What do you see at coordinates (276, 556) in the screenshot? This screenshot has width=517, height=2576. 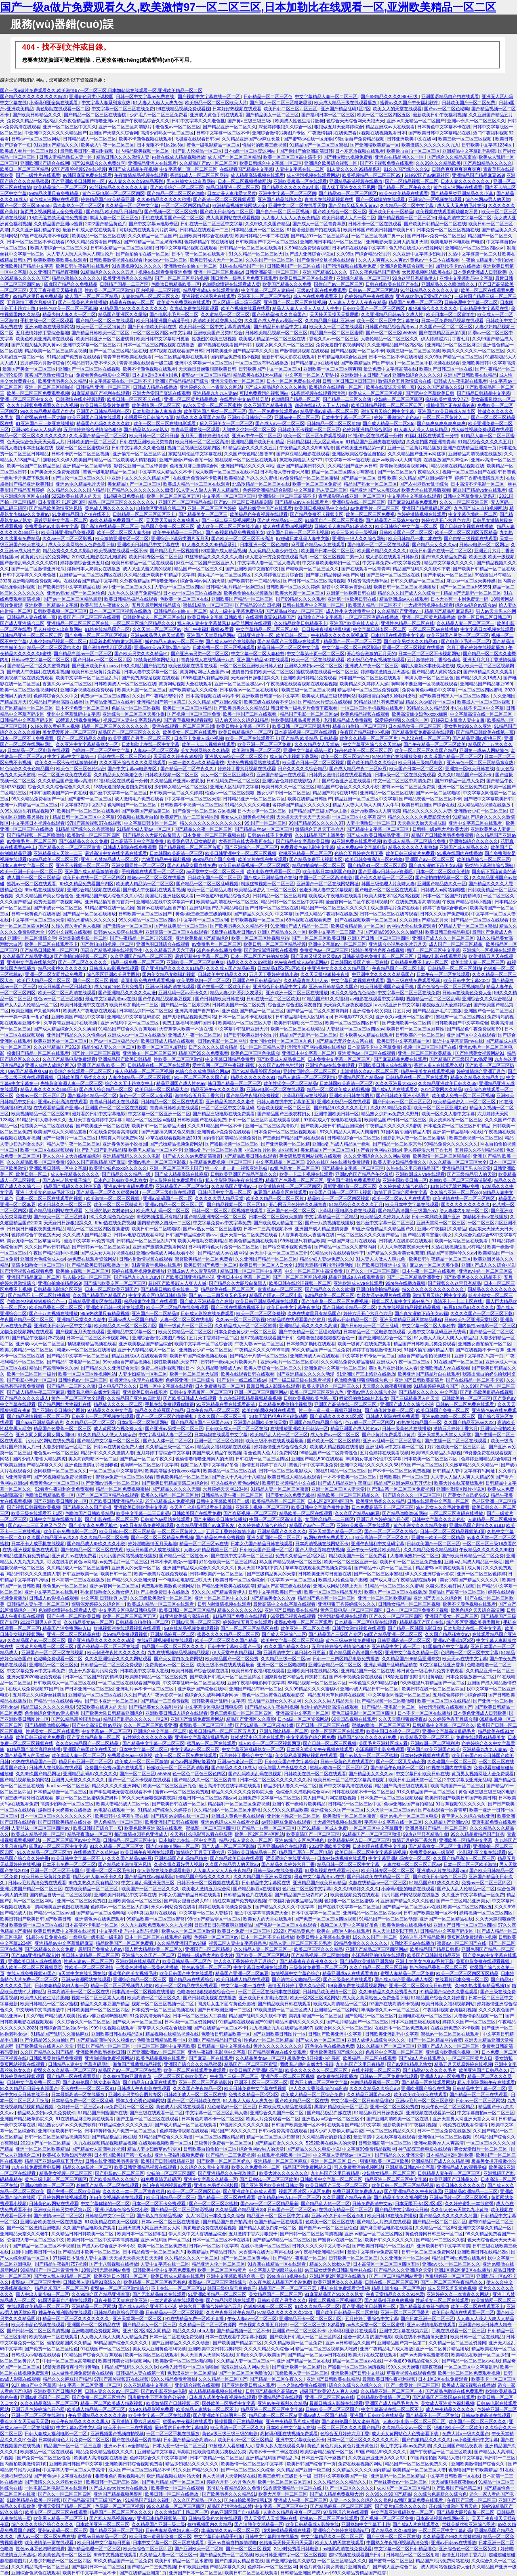 I see `伊人在水一方免费在线观看高清` at bounding box center [276, 556].